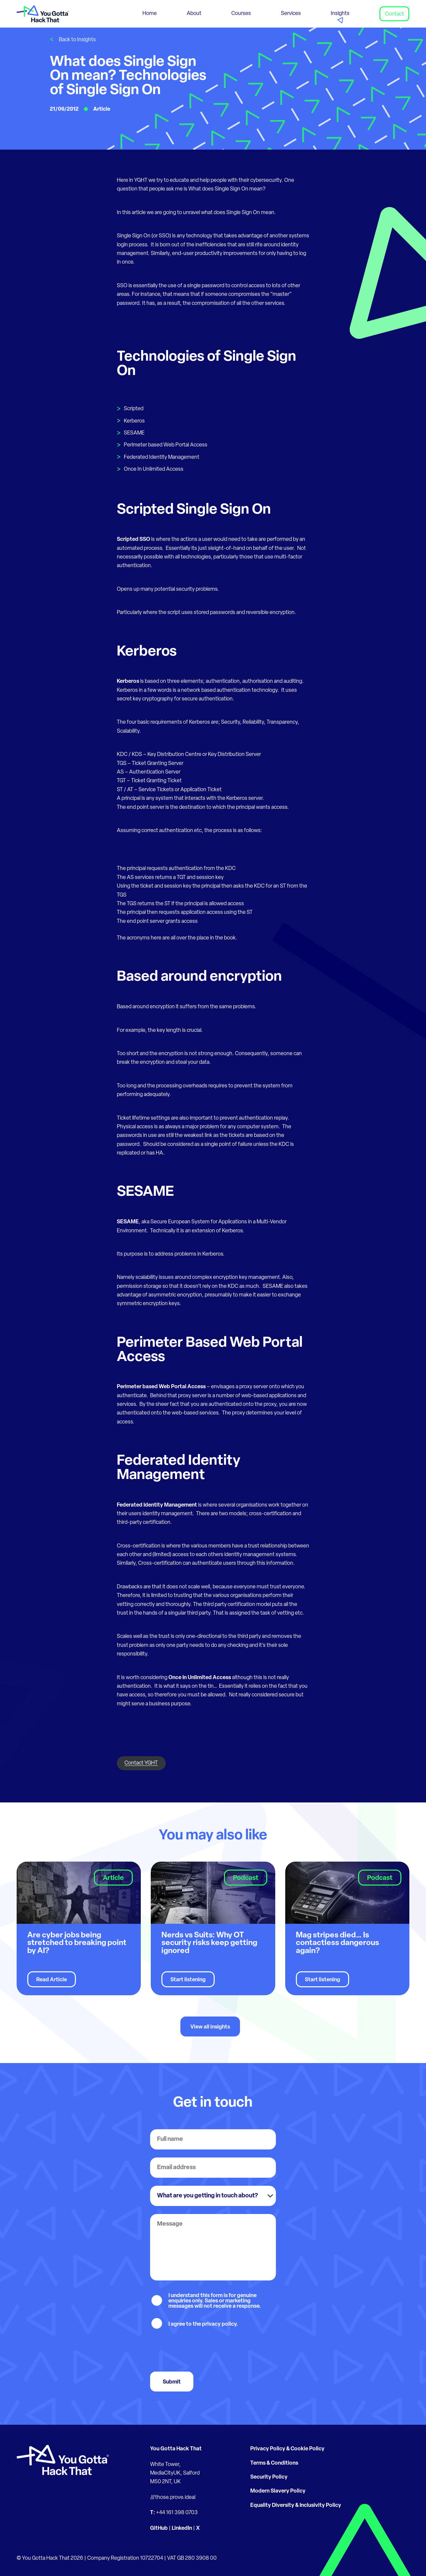  I want to click on Equality Diversity & Inclusivity Policy, so click(295, 2505).